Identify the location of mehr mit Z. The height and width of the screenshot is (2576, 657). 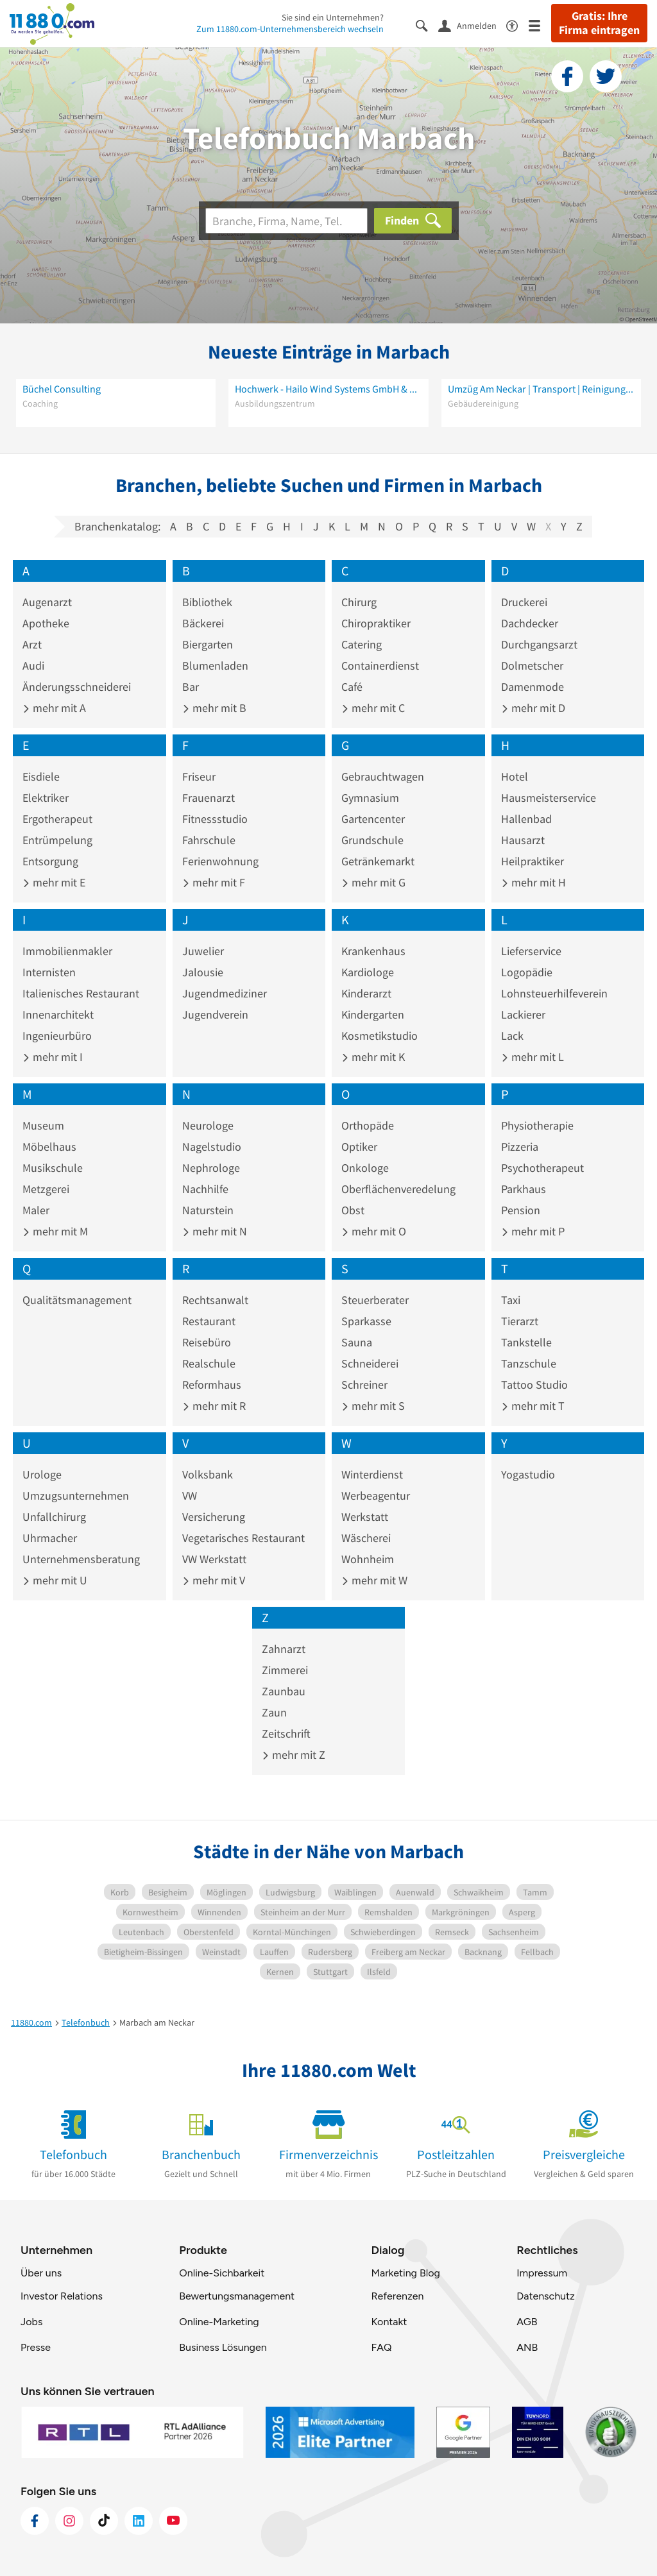
(293, 1754).